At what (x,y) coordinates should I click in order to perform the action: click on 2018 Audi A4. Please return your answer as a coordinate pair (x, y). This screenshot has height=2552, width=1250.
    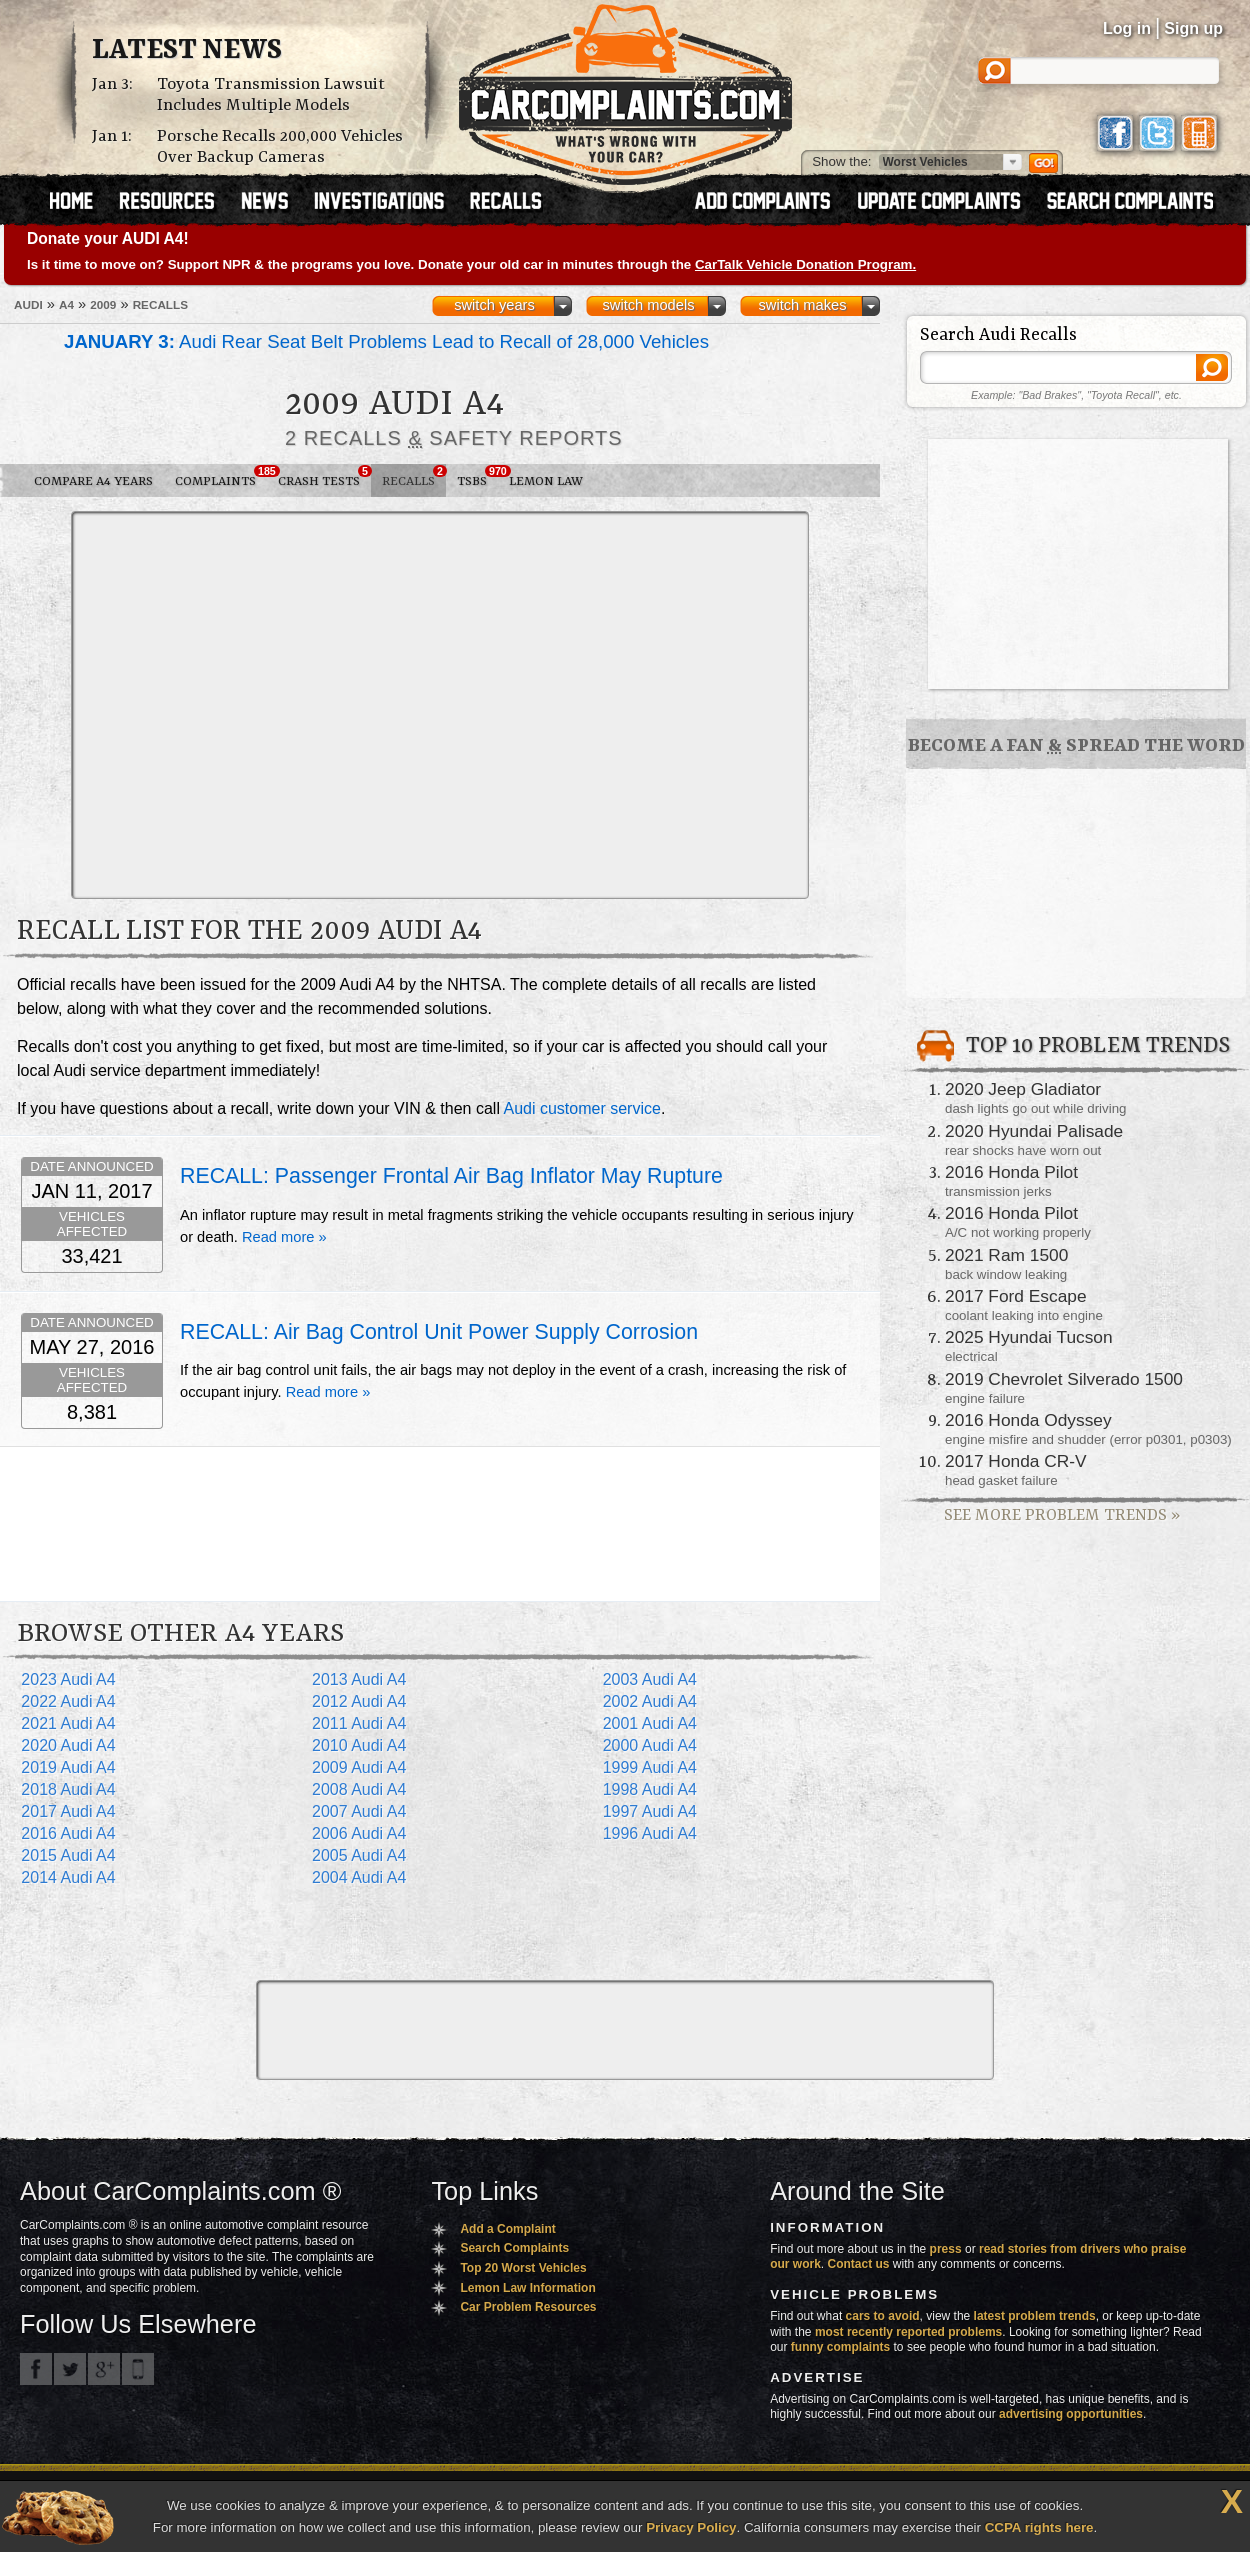
    Looking at the image, I should click on (68, 1789).